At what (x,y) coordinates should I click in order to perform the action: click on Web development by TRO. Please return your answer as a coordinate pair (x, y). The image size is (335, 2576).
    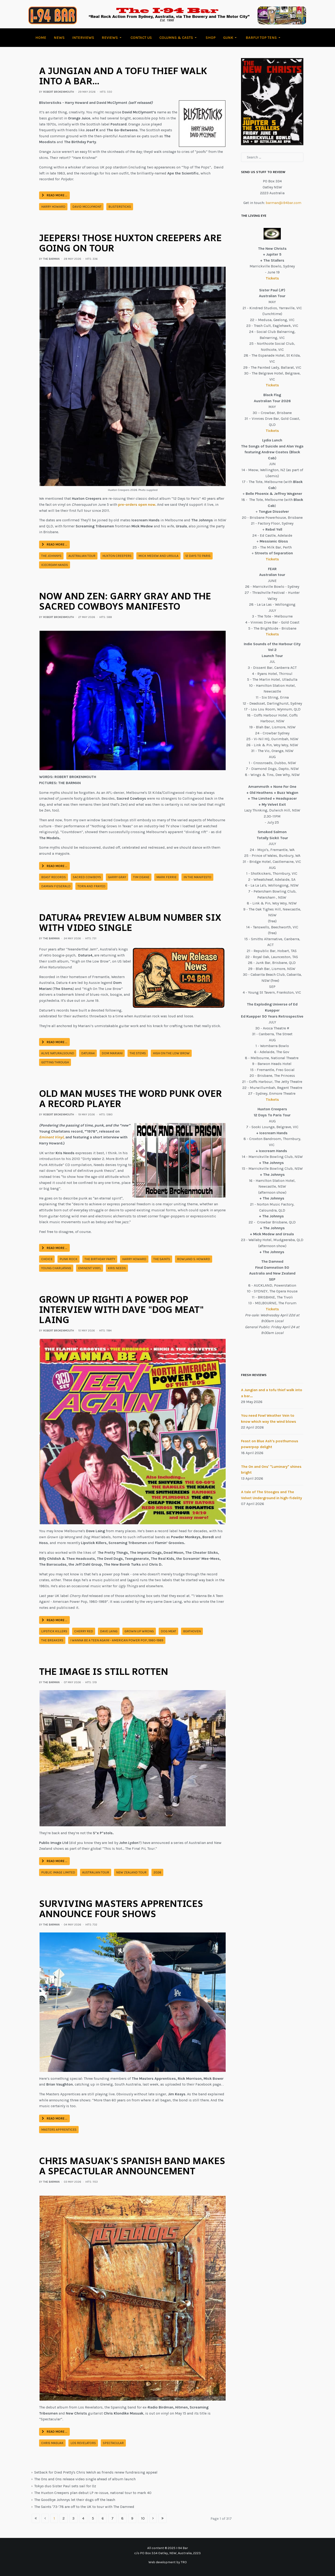
    Looking at the image, I should click on (167, 2562).